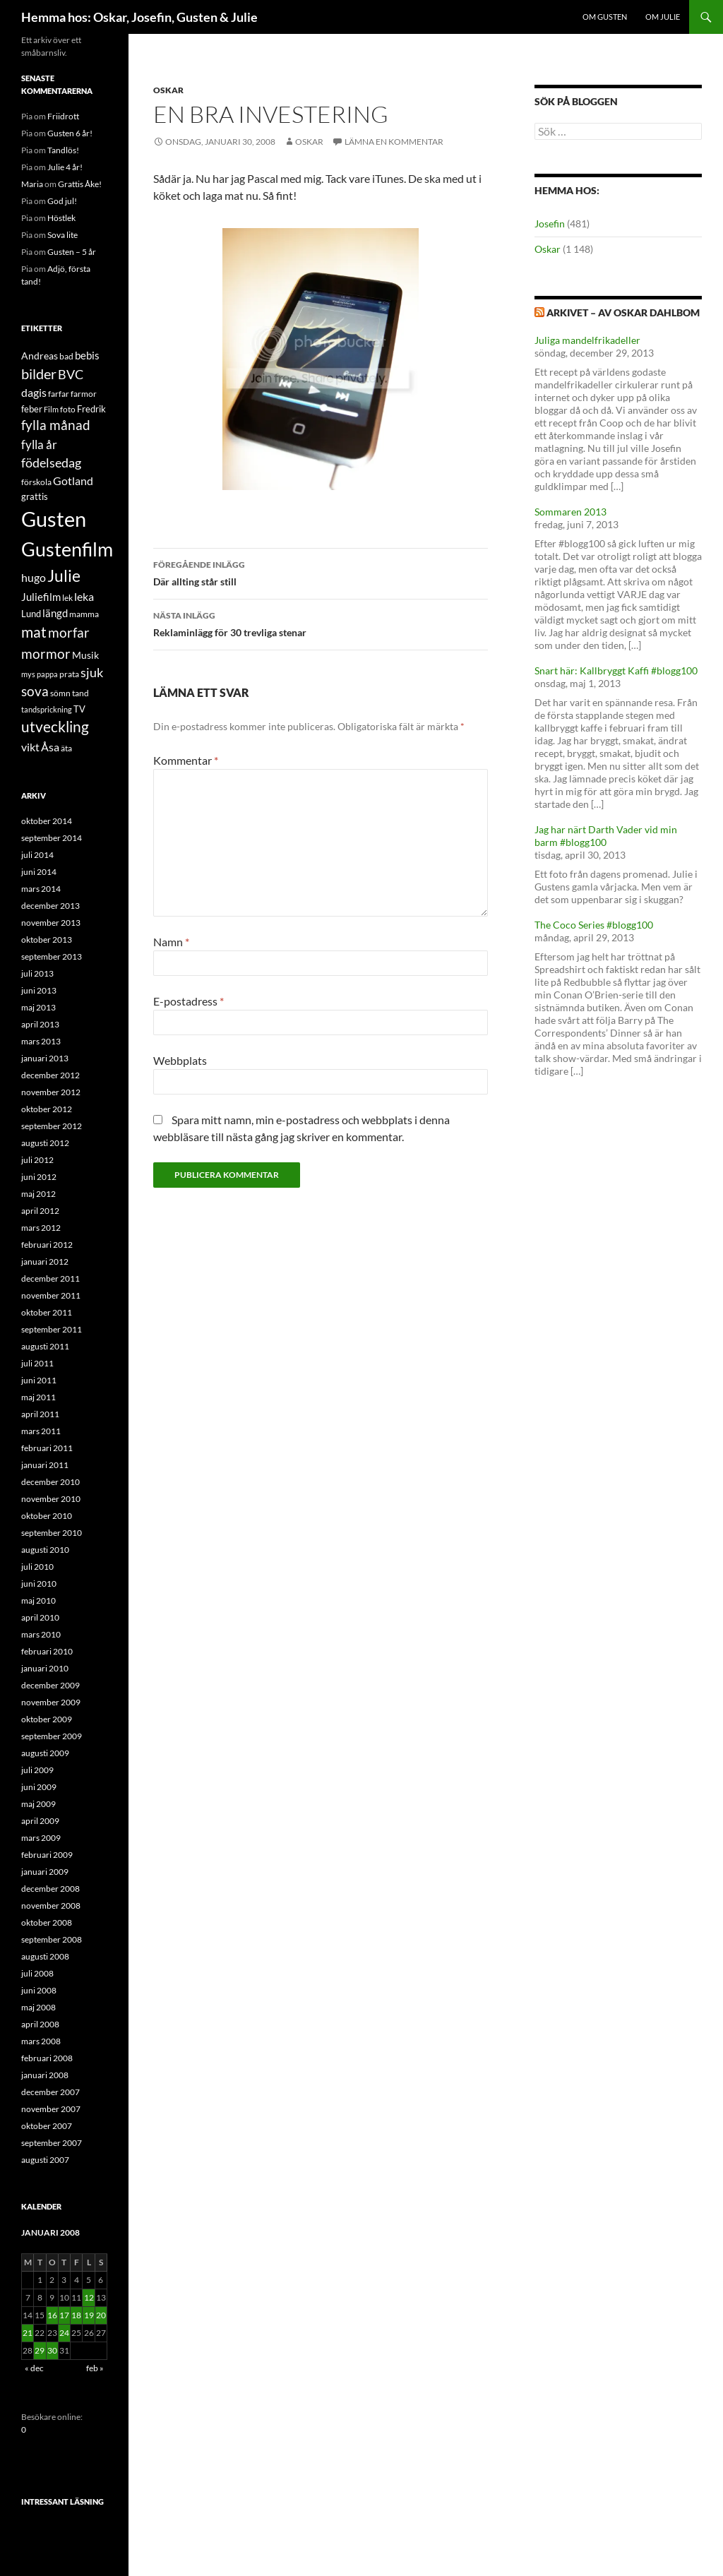  I want to click on fylla år [fylla år (24 objekt)], so click(39, 444).